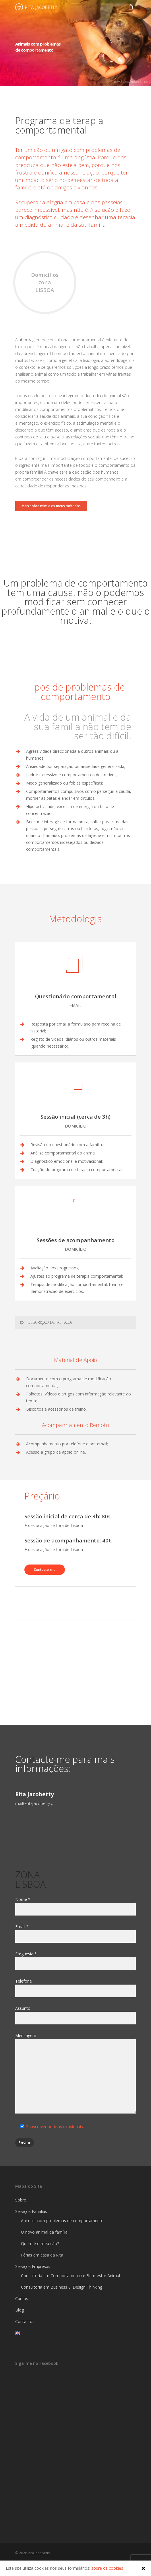 This screenshot has width=151, height=2576. What do you see at coordinates (107, 2568) in the screenshot?
I see `sobre os cookies` at bounding box center [107, 2568].